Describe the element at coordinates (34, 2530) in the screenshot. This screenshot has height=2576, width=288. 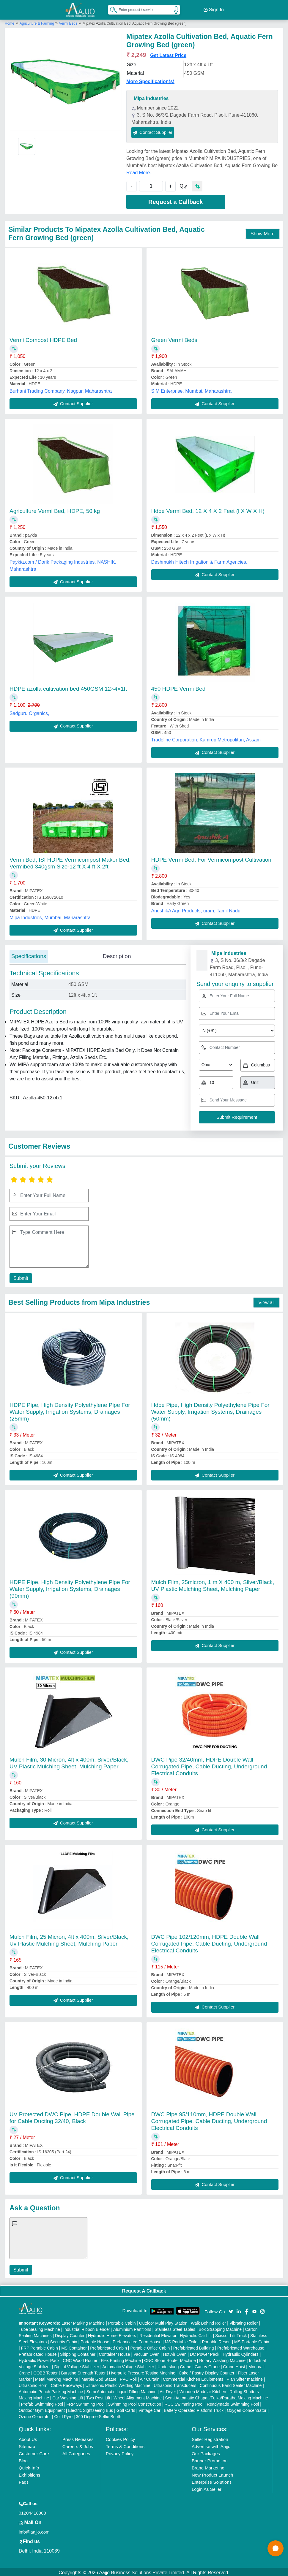
I see `info@aajjo.com` at that location.